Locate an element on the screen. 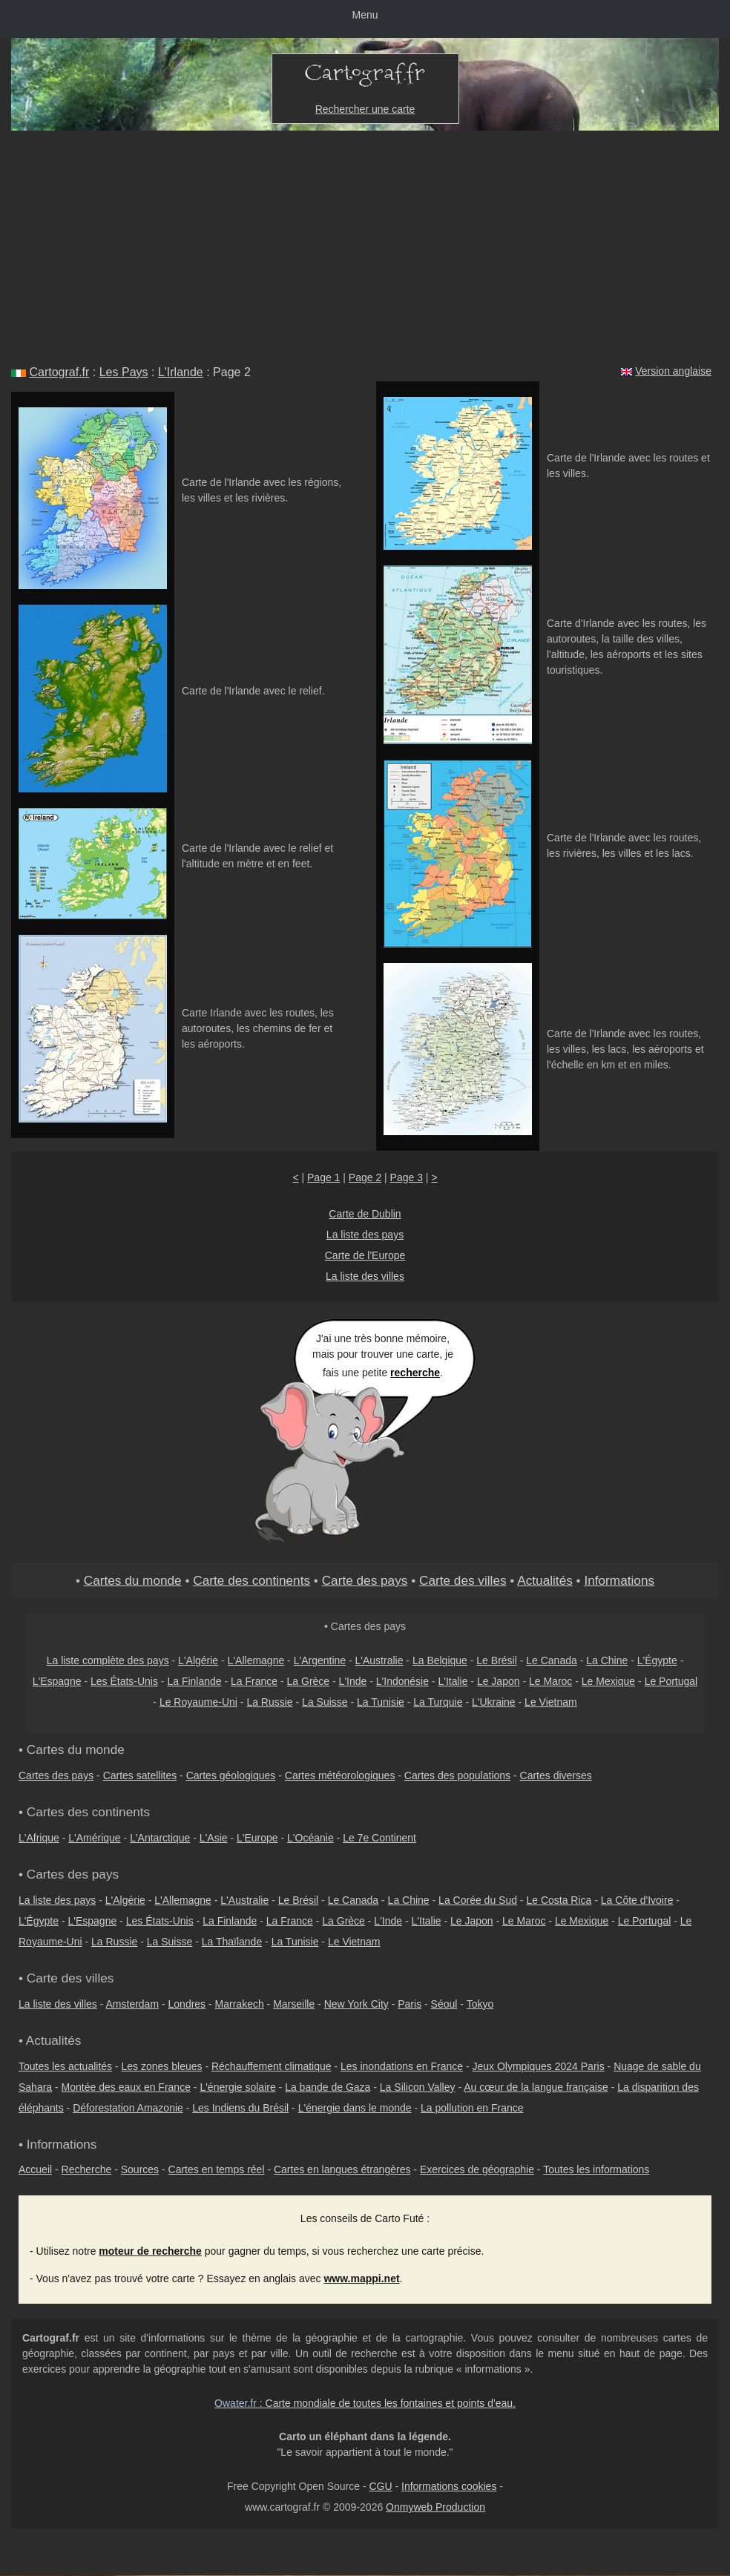 This screenshot has height=2576, width=730. Les inondations en France is located at coordinates (402, 2066).